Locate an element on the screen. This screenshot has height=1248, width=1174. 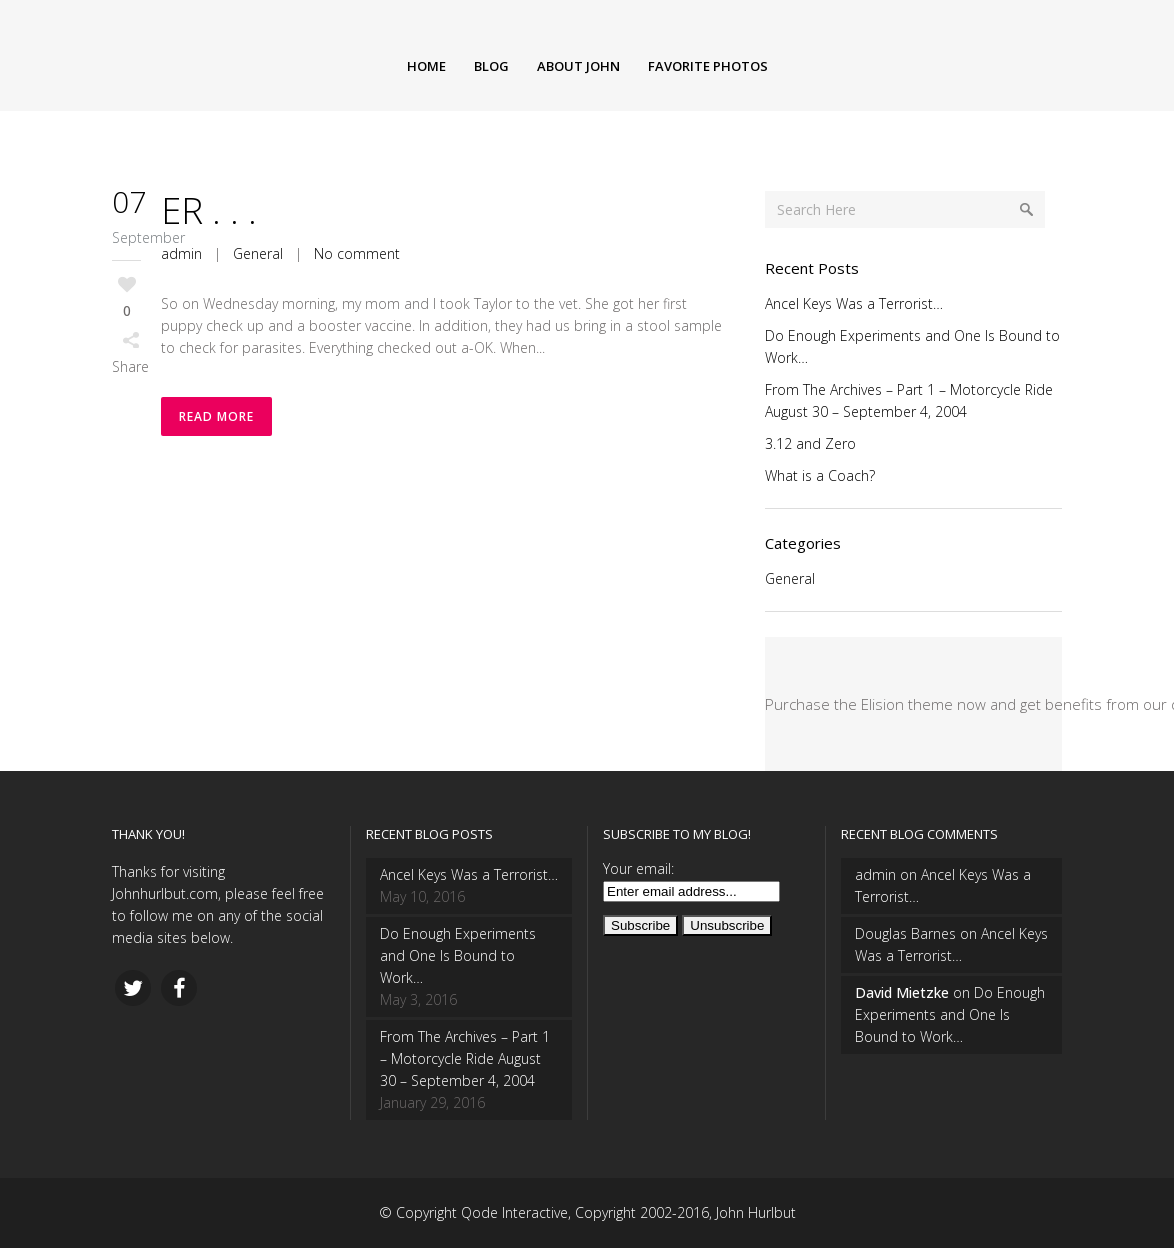
ER . . . is located at coordinates (209, 210).